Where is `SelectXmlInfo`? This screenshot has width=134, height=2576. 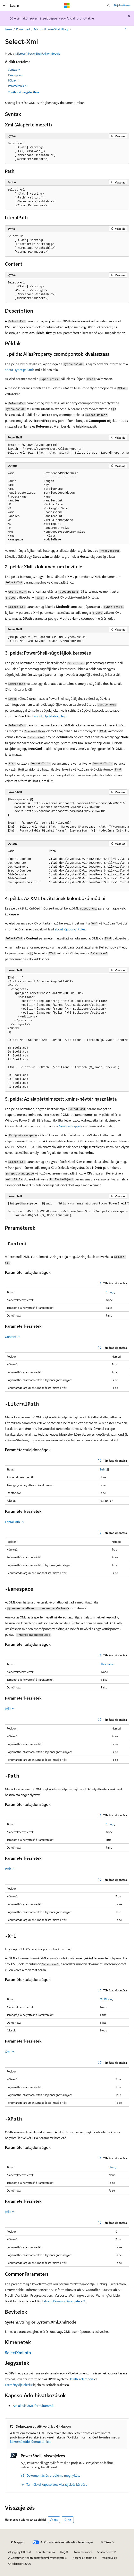
SelectXmlInfo is located at coordinates (18, 2352).